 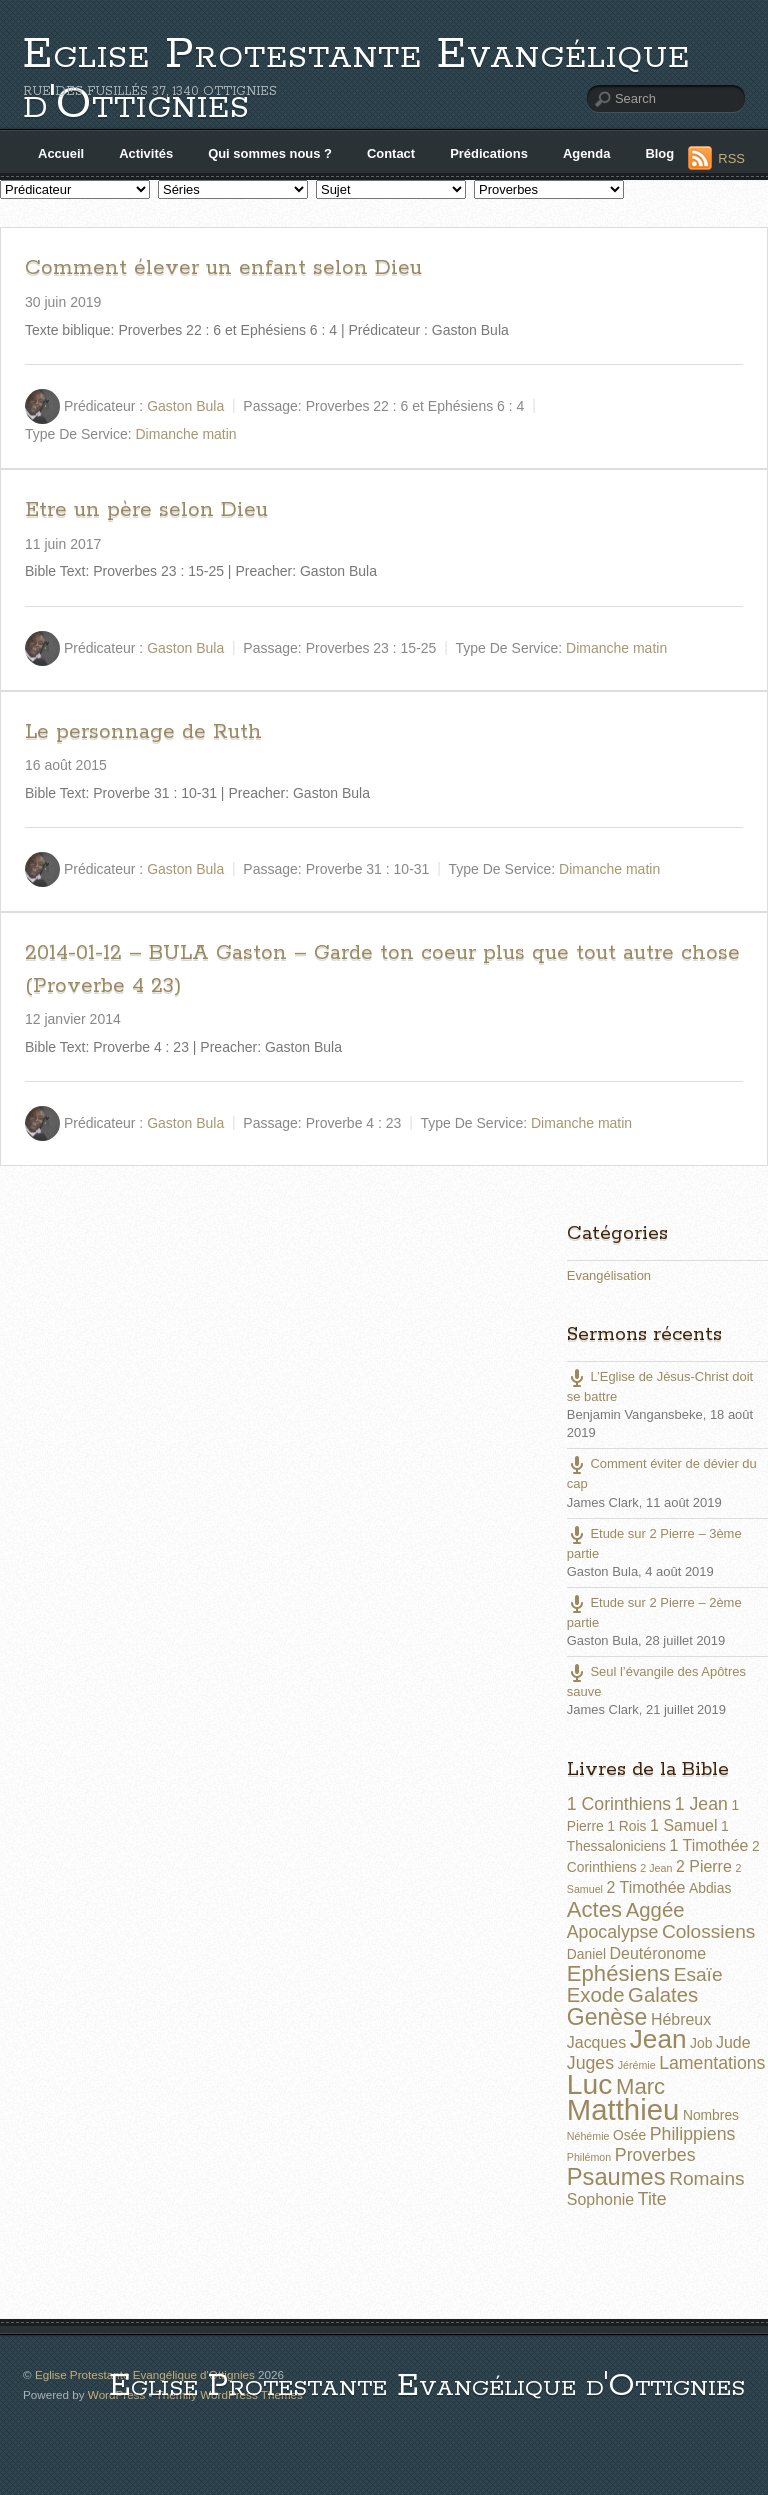 I want to click on Nombres [Nombres (2 éléments)], so click(x=711, y=2115).